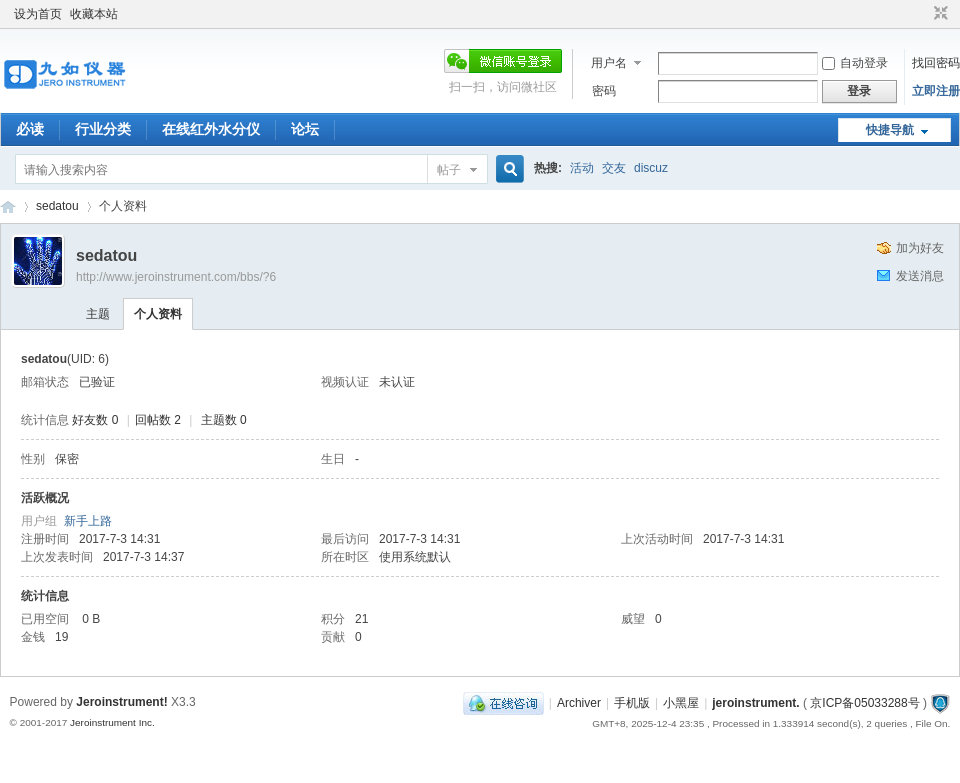  Describe the element at coordinates (604, 91) in the screenshot. I see `密码` at that location.